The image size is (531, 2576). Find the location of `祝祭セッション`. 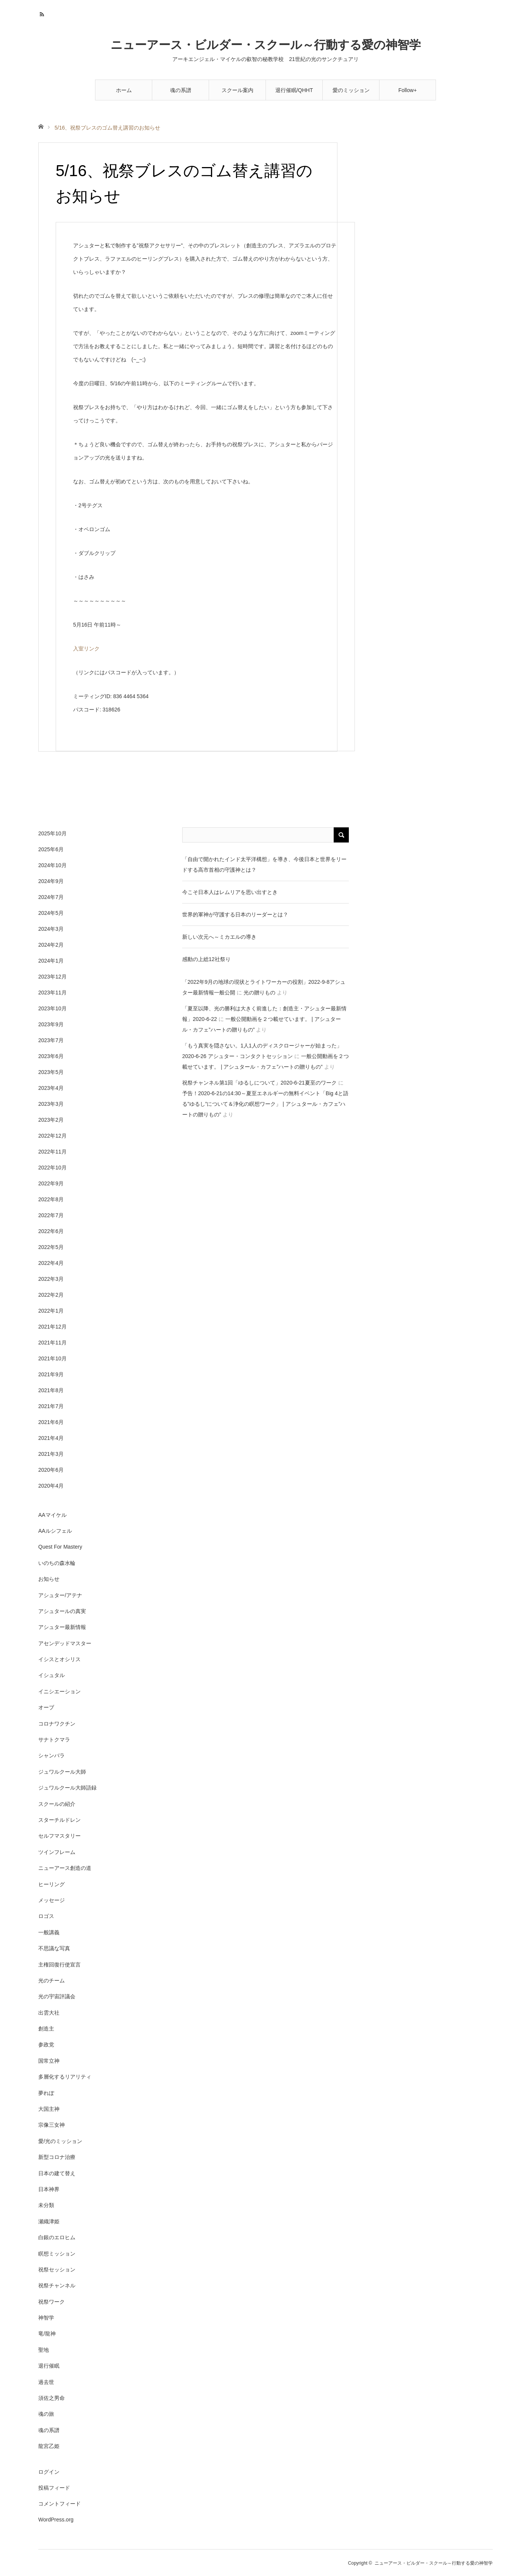

祝祭セッション is located at coordinates (56, 2270).